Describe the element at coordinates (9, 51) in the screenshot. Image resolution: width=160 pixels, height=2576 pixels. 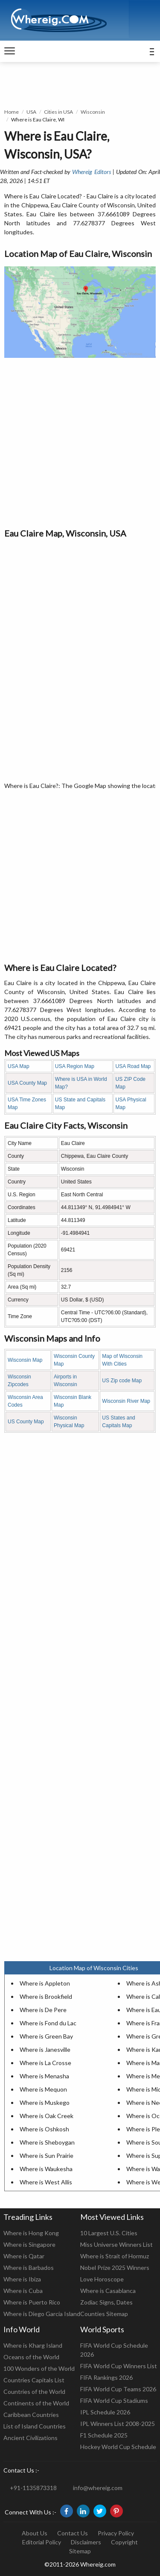
I see `[navigation]` at that location.